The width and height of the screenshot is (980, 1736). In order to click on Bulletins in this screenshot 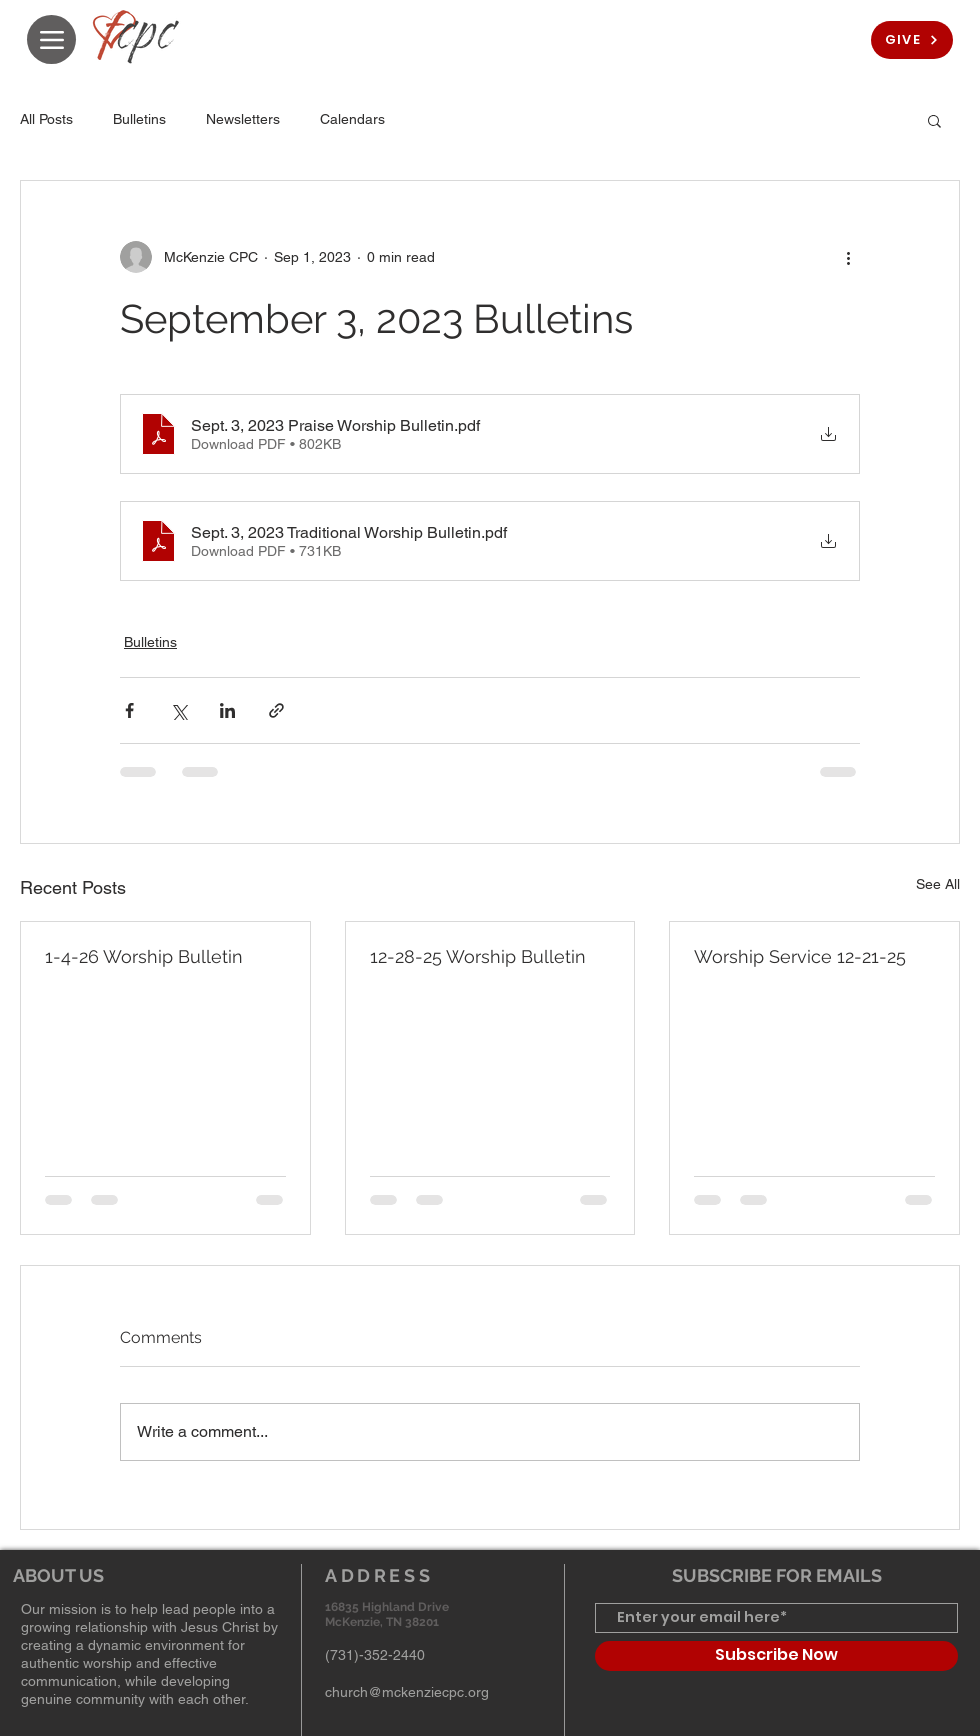, I will do `click(139, 119)`.